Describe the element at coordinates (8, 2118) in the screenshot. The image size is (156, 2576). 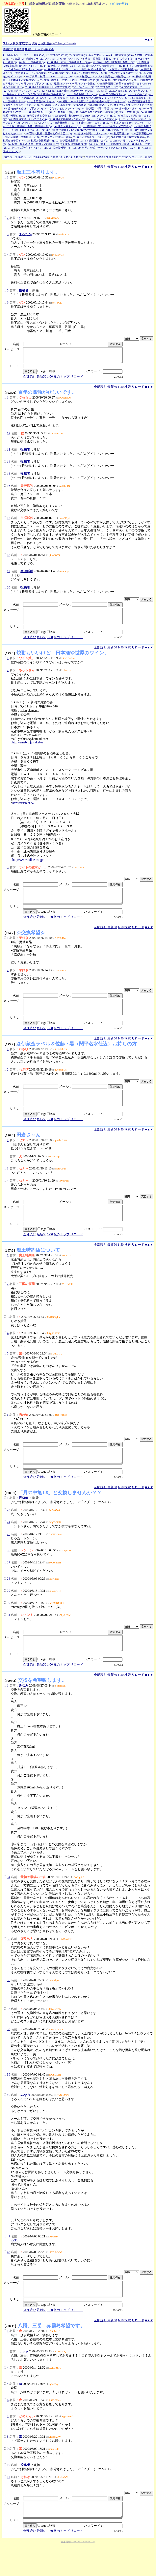
I see `40` at that location.